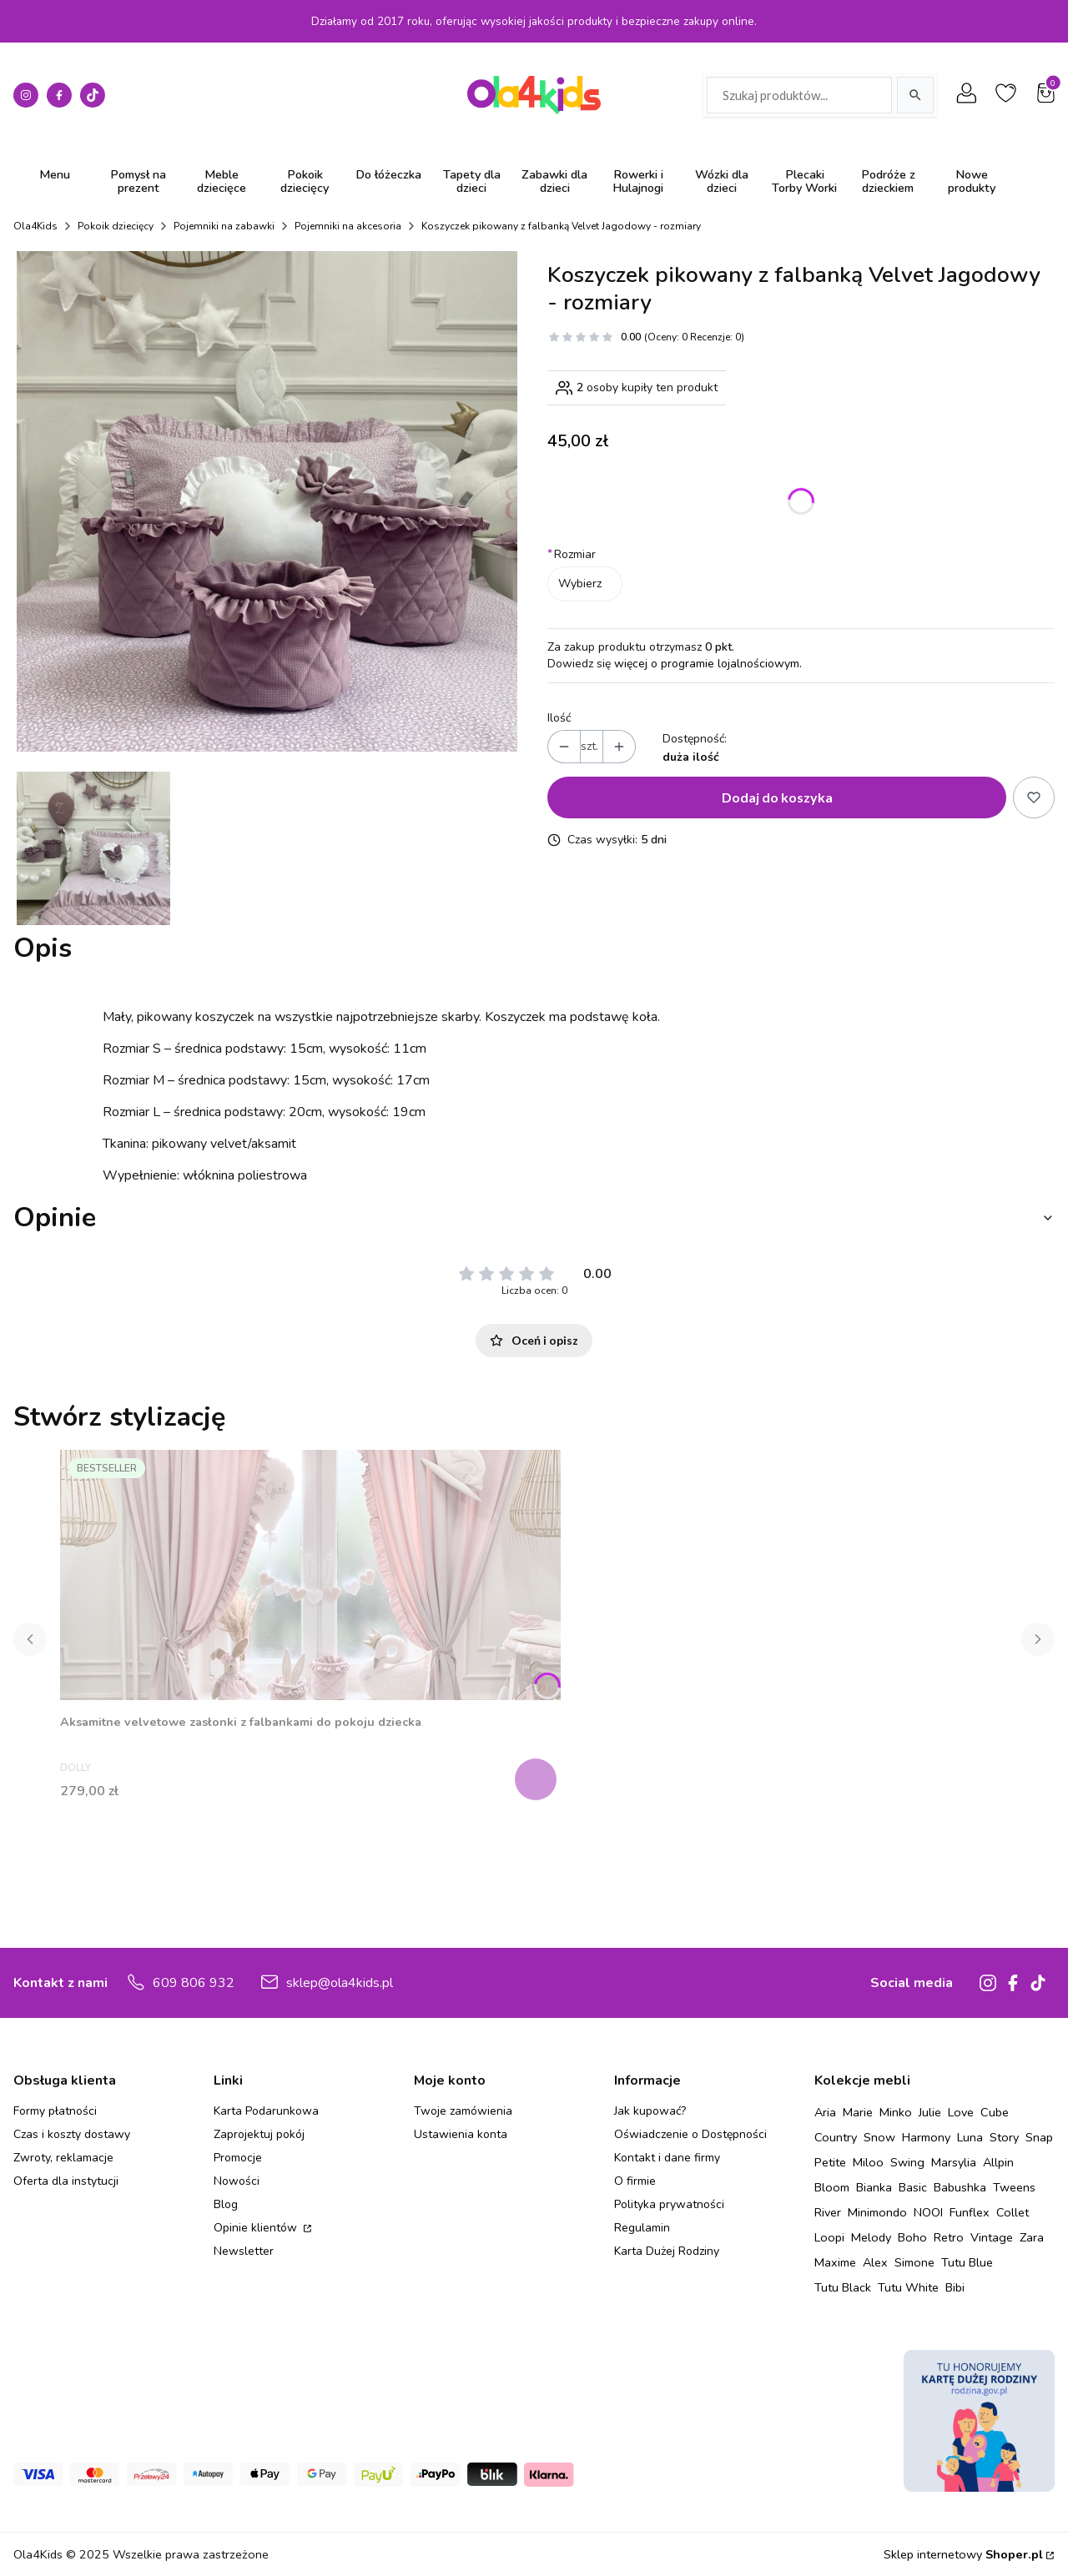  I want to click on Pojemniki na akcesoria, so click(348, 226).